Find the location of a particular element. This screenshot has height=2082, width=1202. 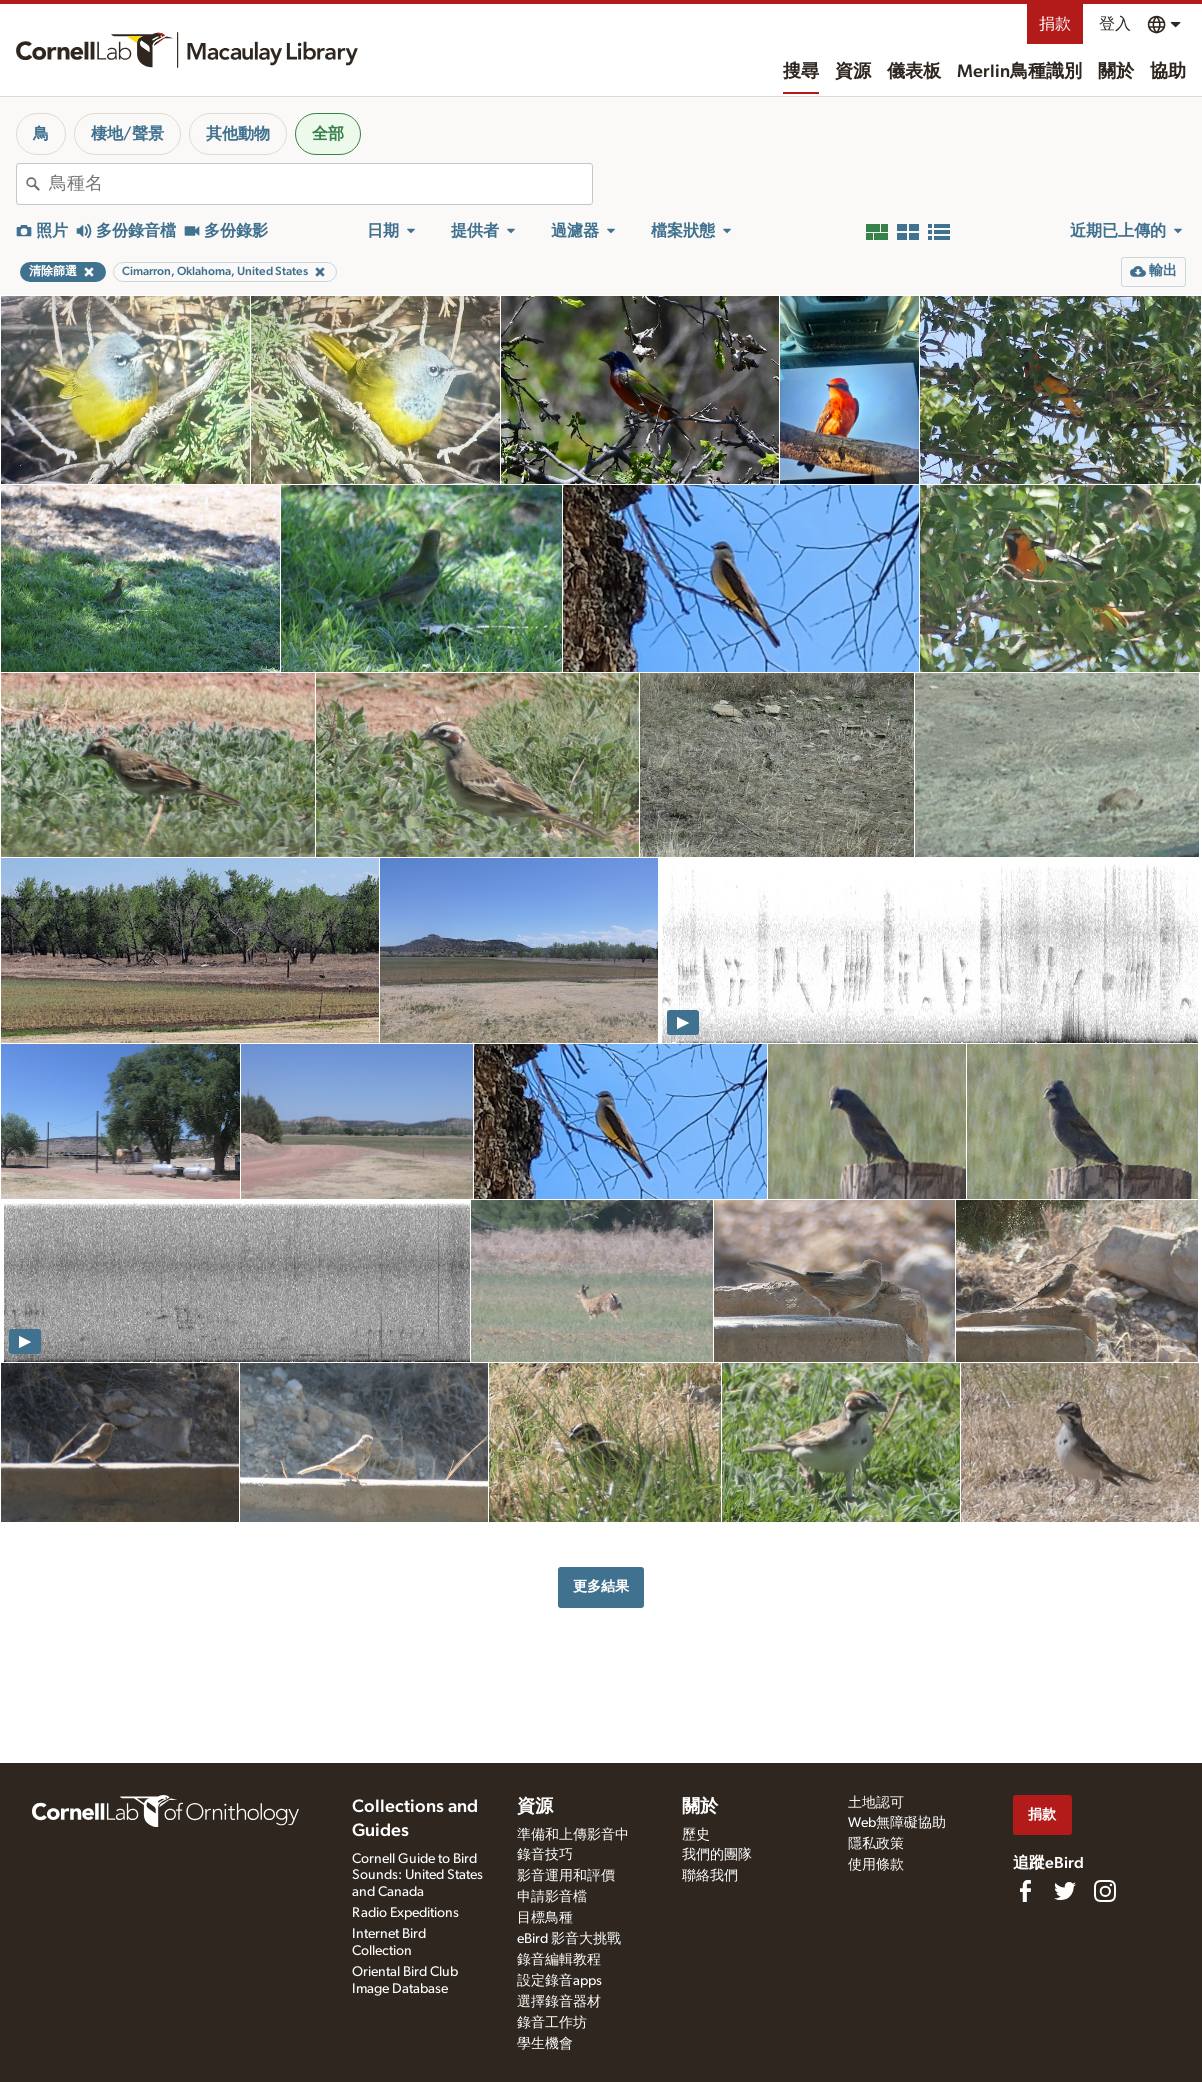

錄音編輯教程 is located at coordinates (559, 1960).